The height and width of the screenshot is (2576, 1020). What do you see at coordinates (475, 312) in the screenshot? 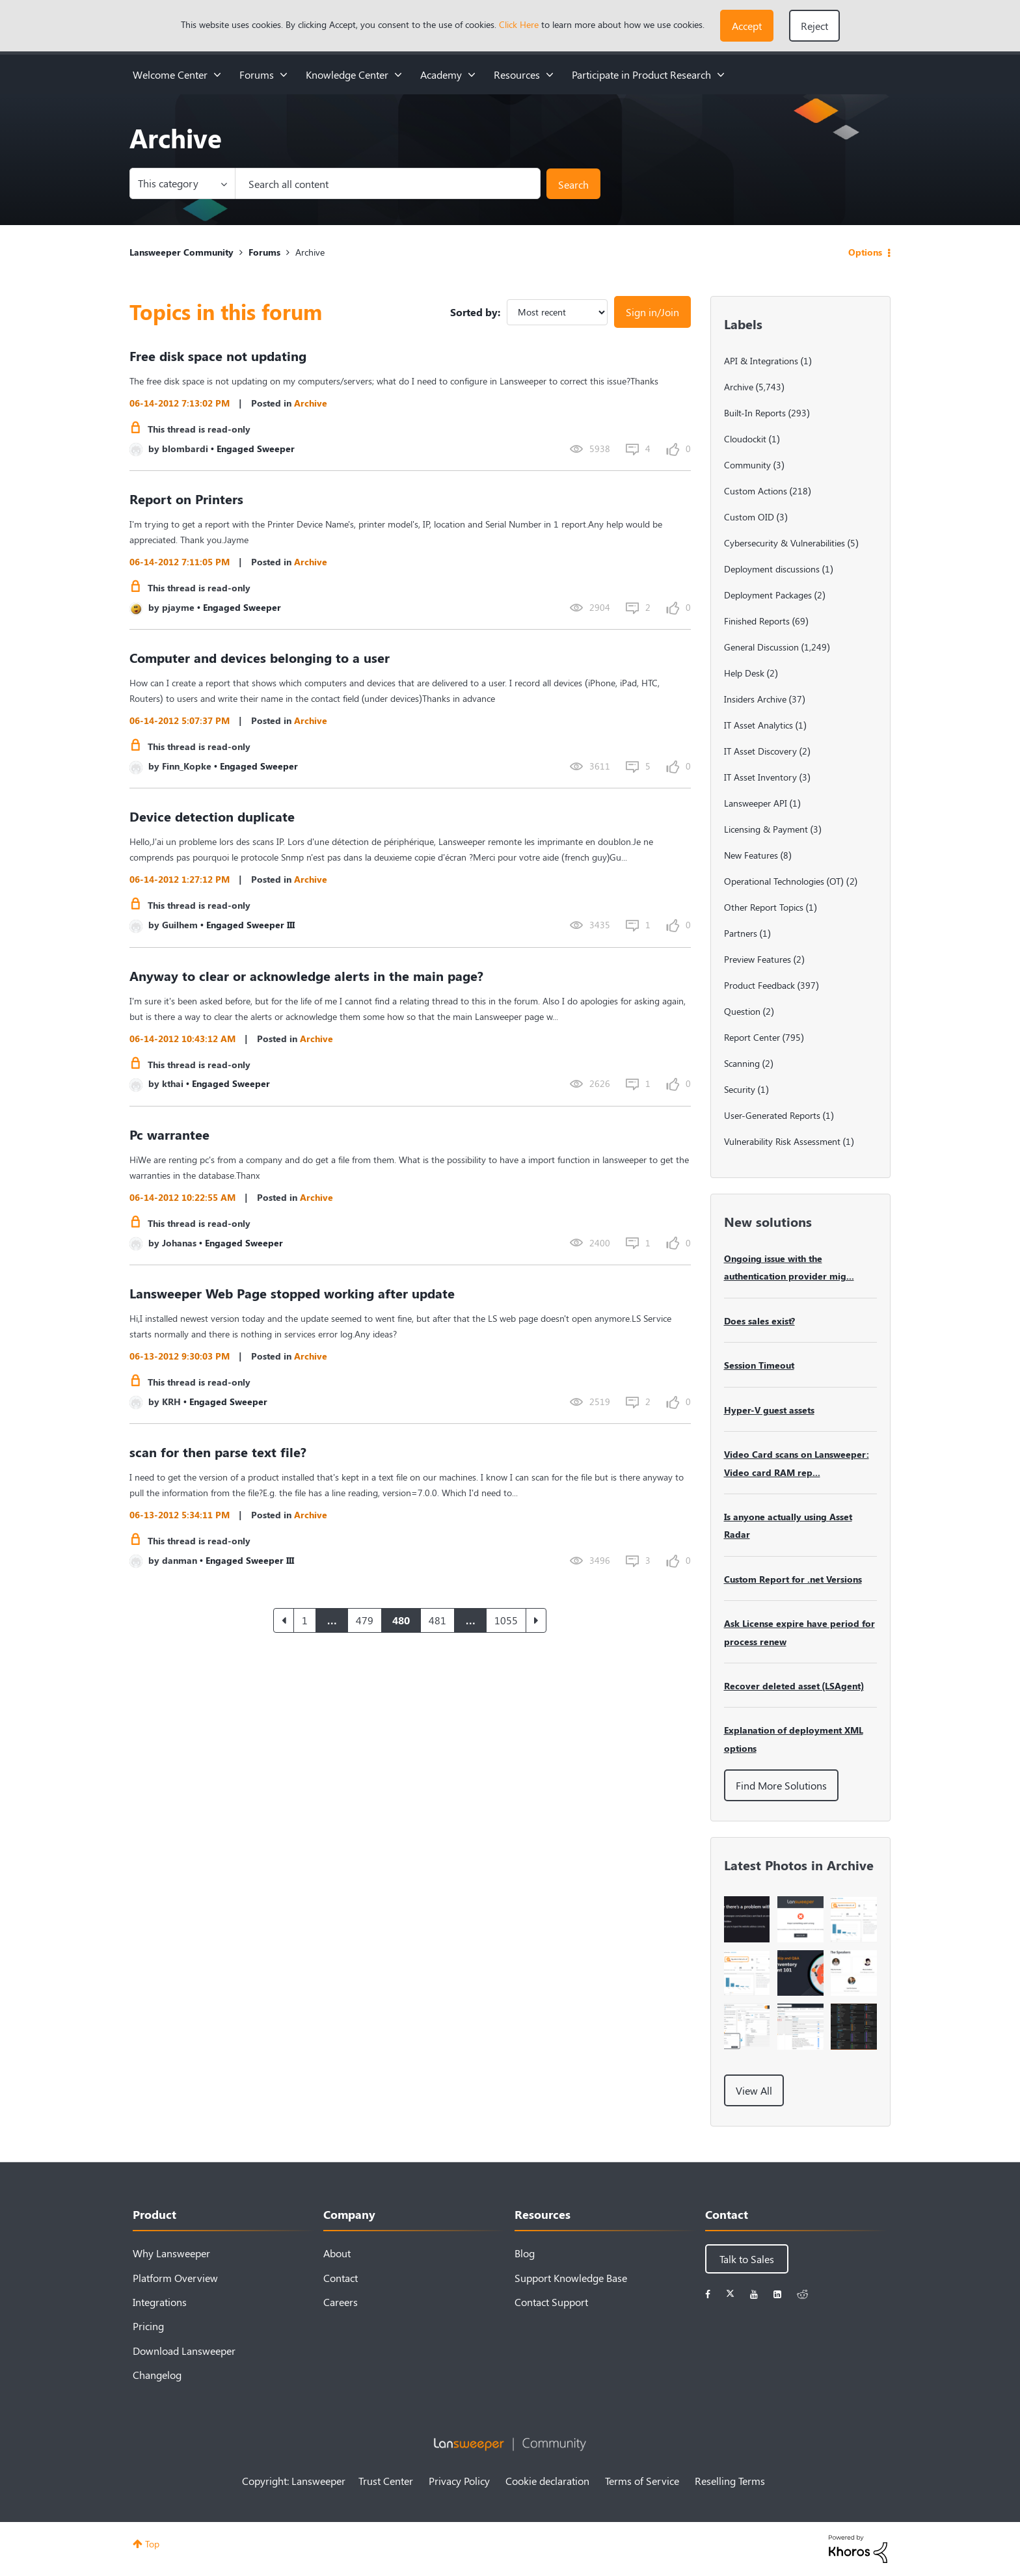
I see `Sorted by:` at bounding box center [475, 312].